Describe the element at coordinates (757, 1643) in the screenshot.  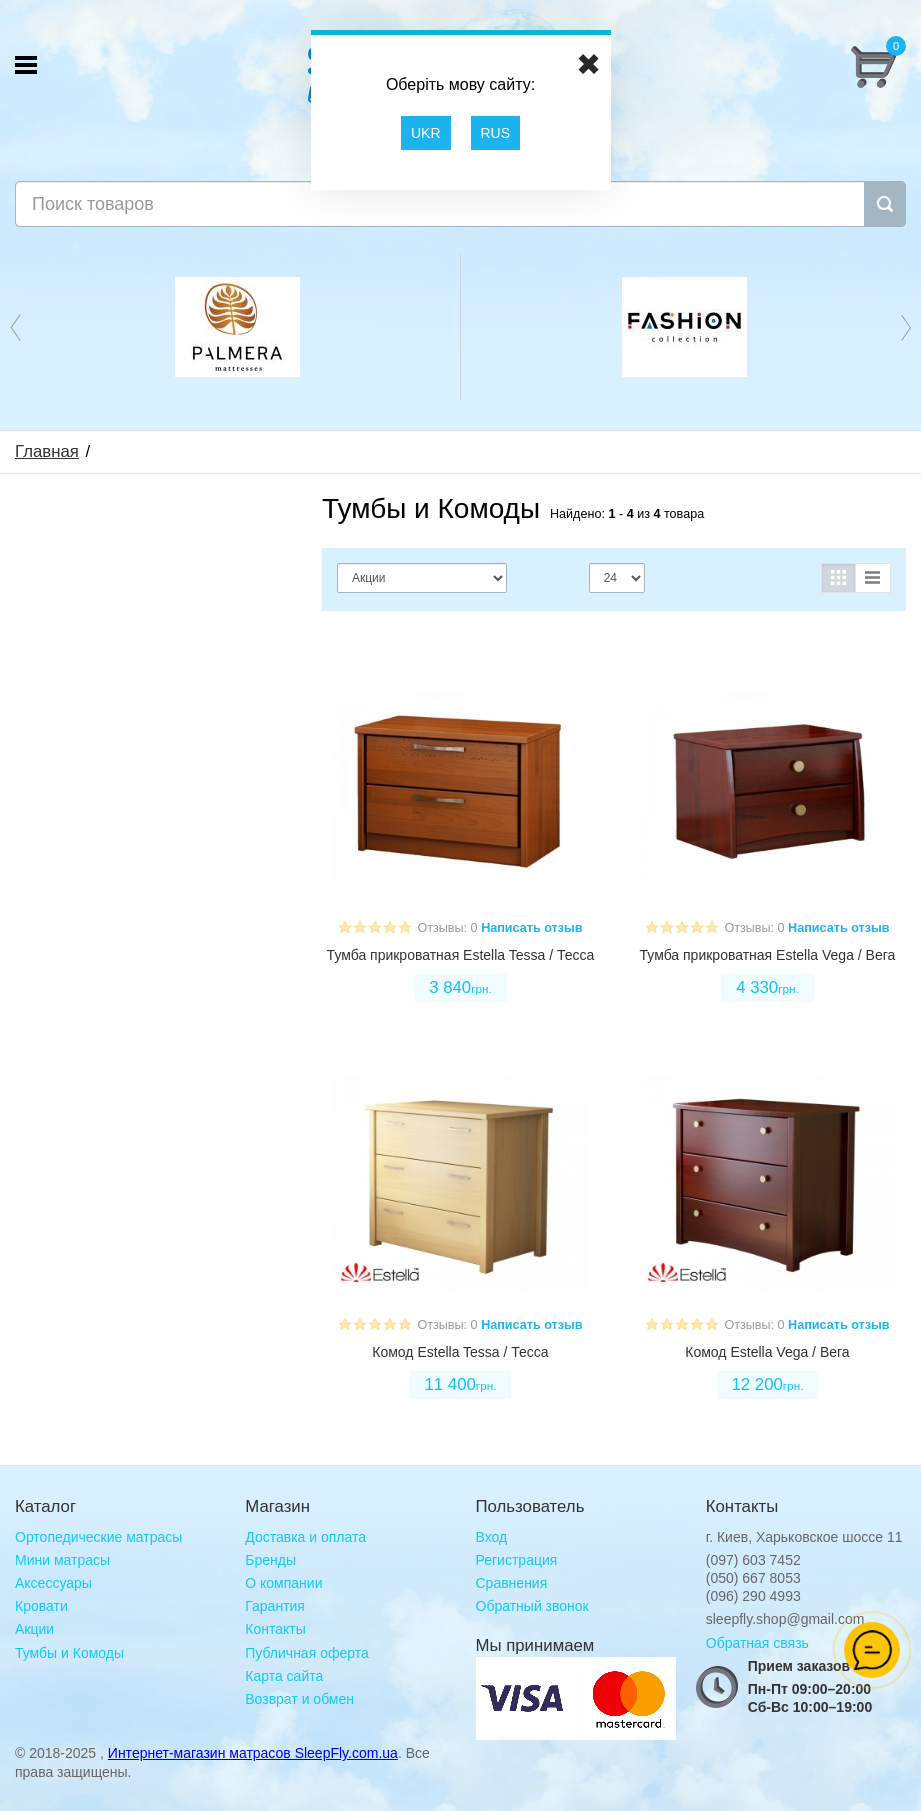
I see `Обратная связь` at that location.